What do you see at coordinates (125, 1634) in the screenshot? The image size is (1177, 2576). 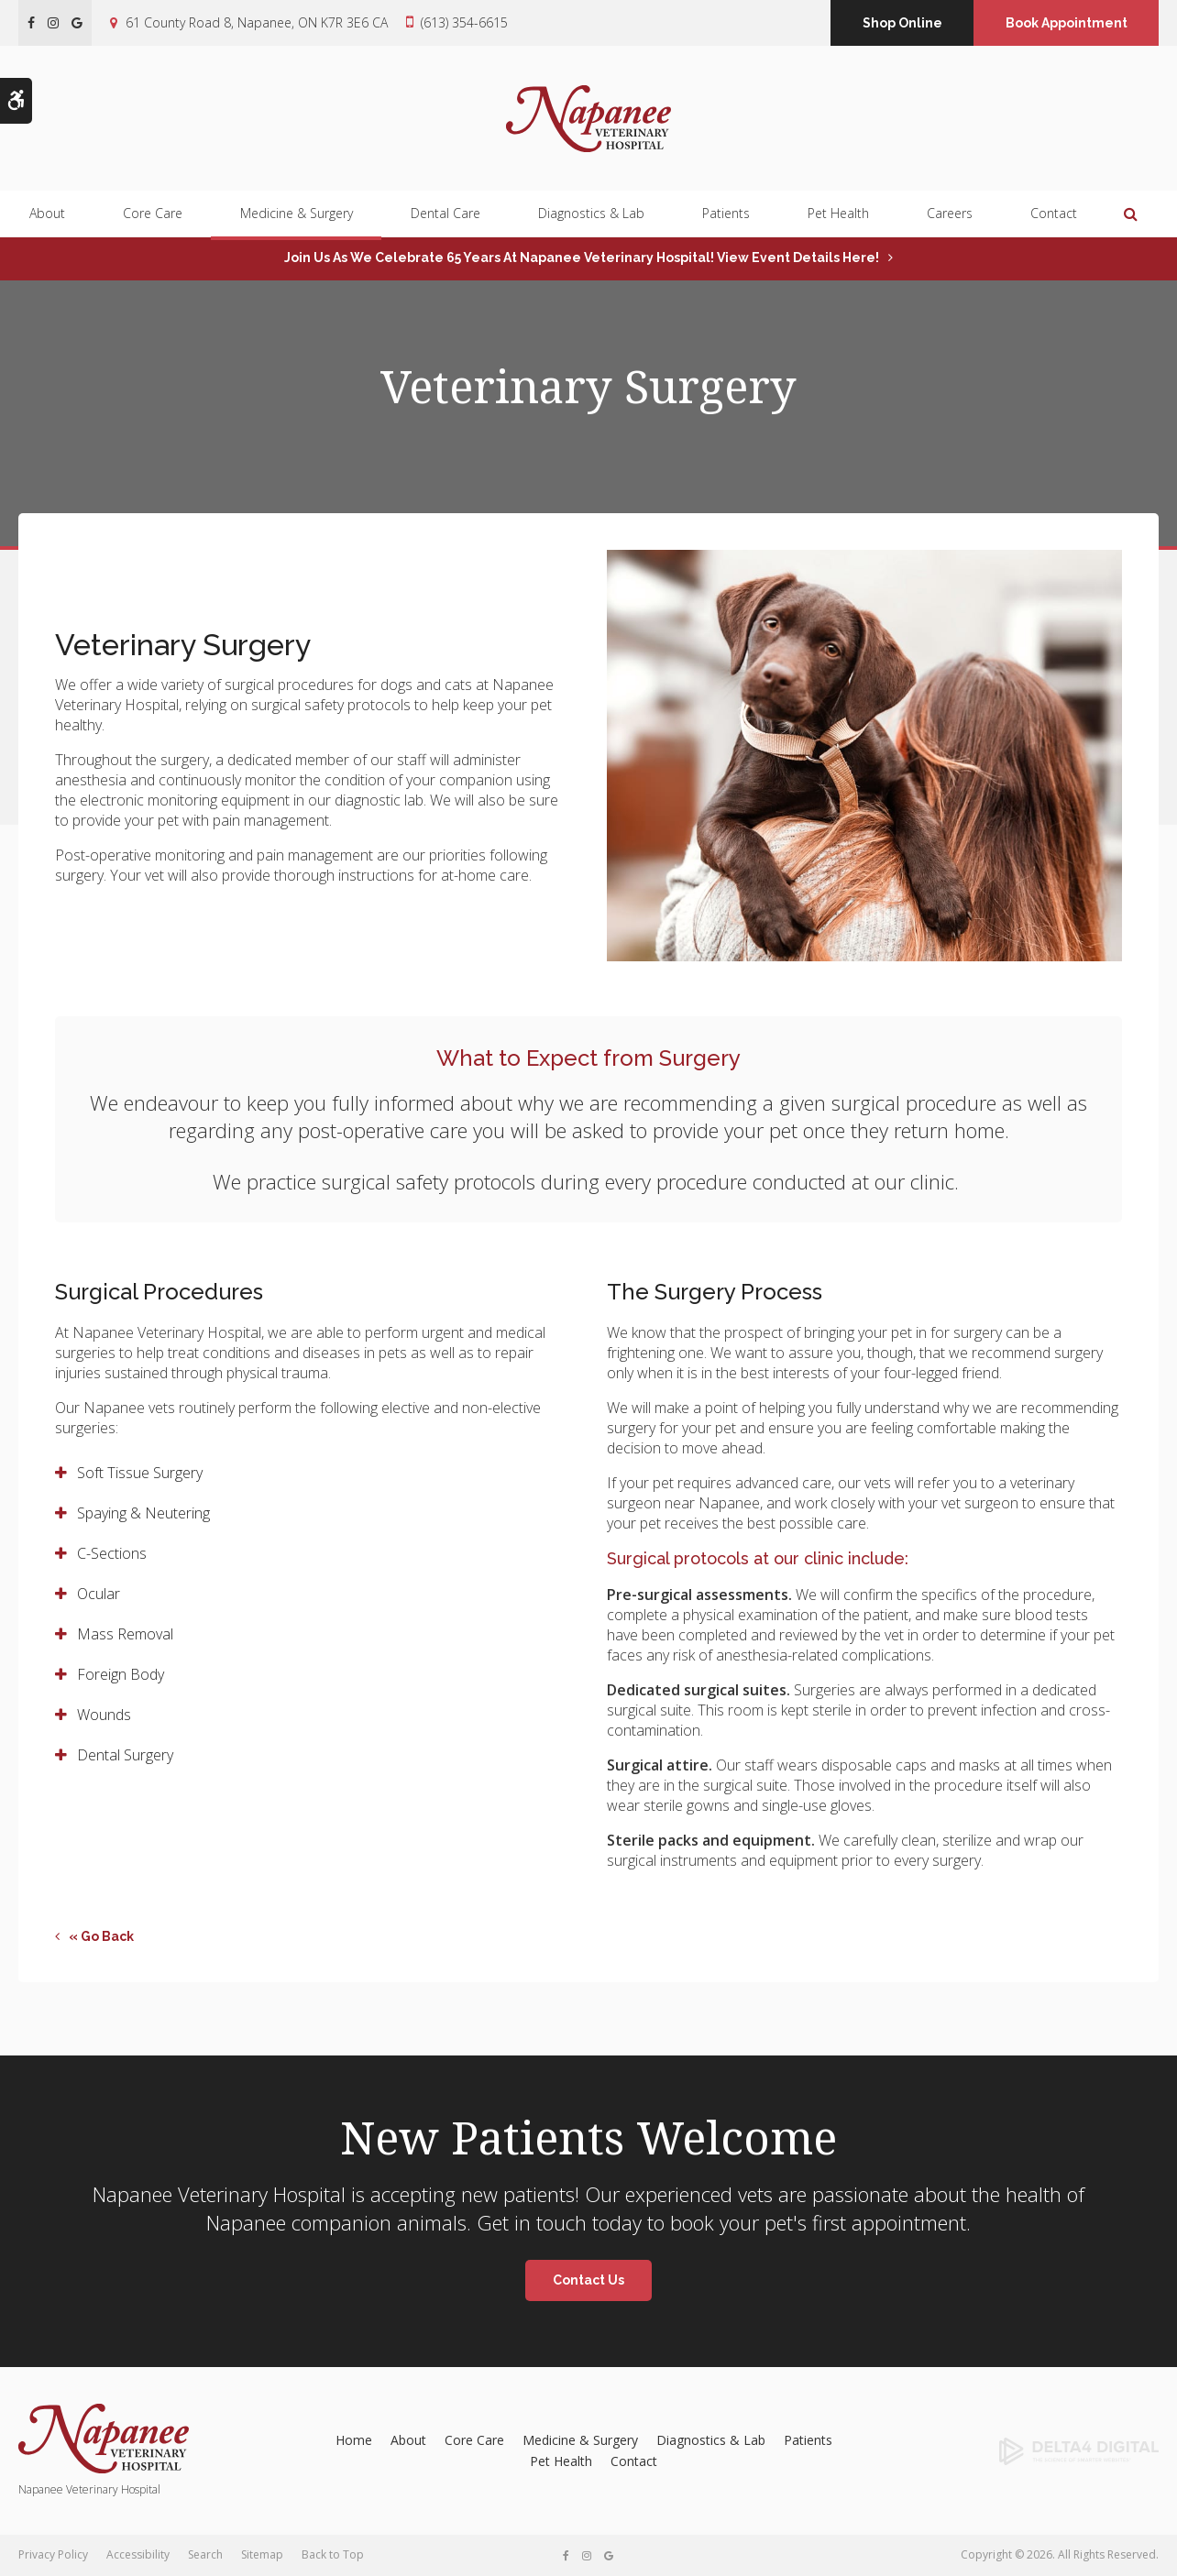 I see `Mass Removal [tab]` at bounding box center [125, 1634].